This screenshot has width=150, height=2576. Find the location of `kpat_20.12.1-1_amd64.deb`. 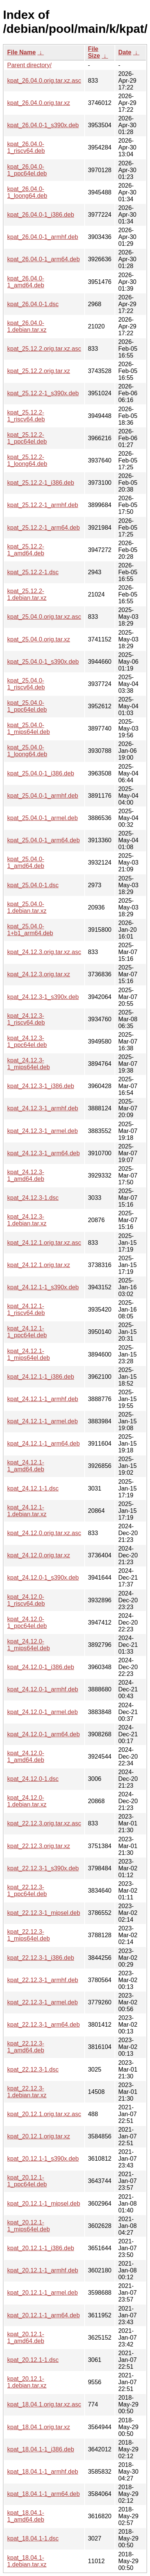

kpat_20.12.1-1_amd64.deb is located at coordinates (25, 2337).